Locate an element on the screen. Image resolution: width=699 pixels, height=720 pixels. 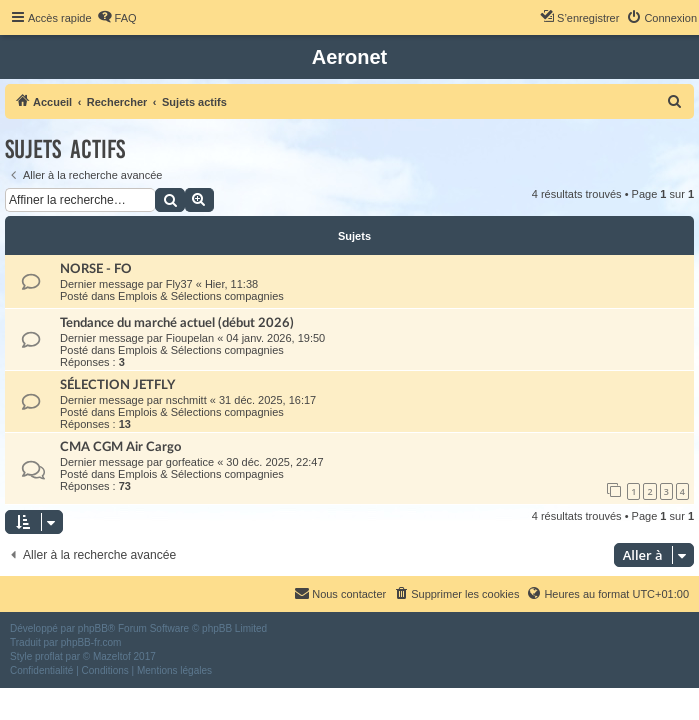
phpBB-fr.com is located at coordinates (91, 642).